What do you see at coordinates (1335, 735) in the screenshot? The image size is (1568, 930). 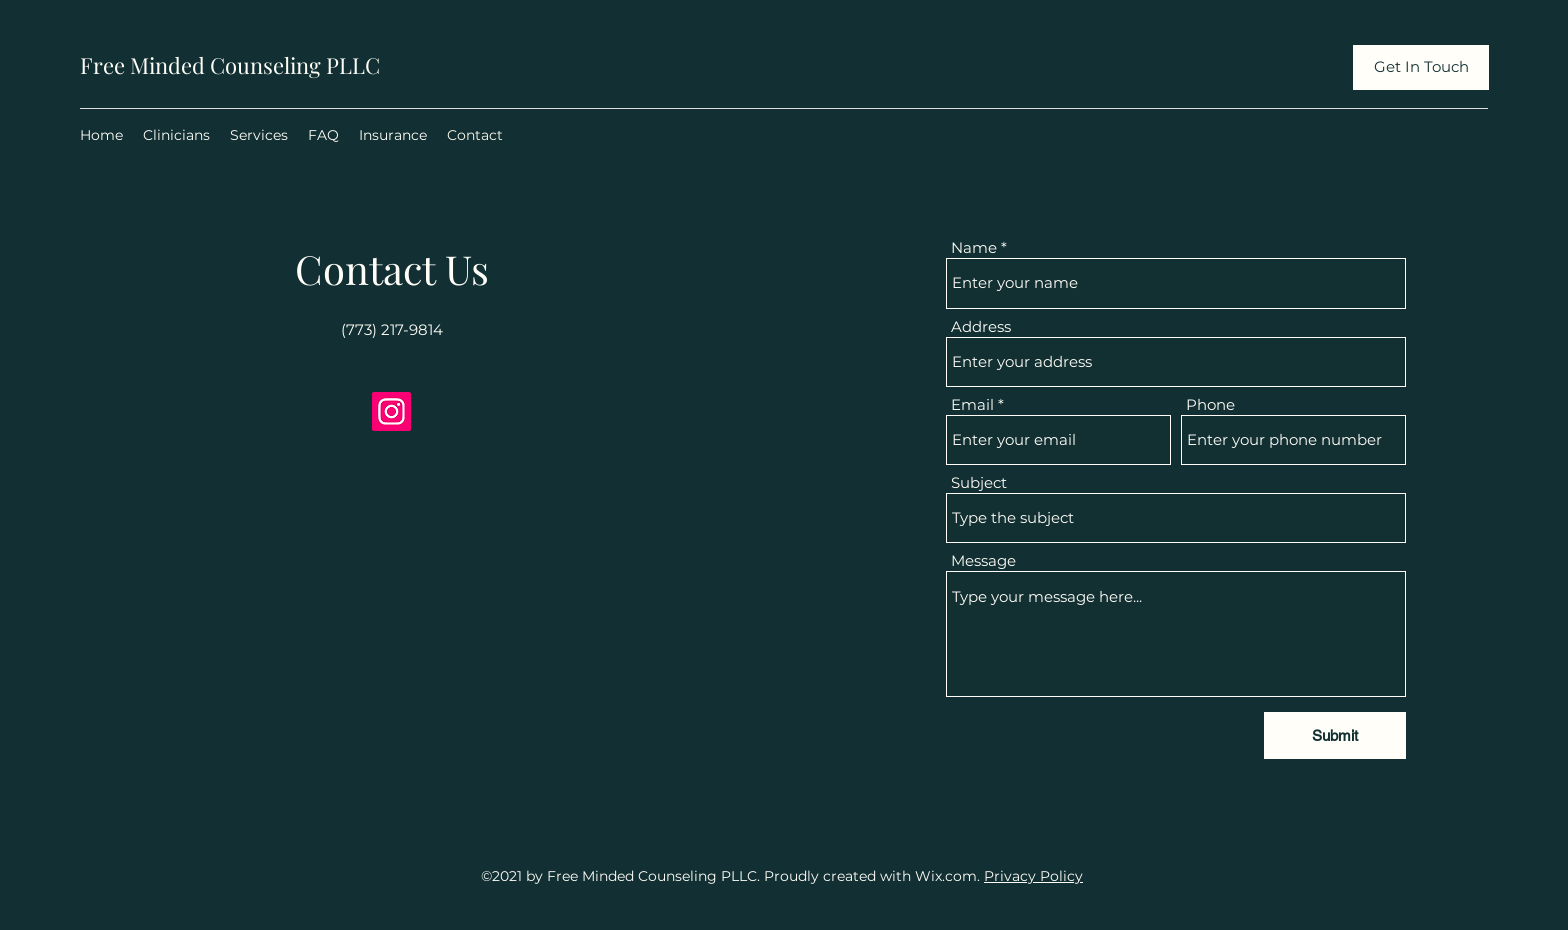 I see `[Submit]` at bounding box center [1335, 735].